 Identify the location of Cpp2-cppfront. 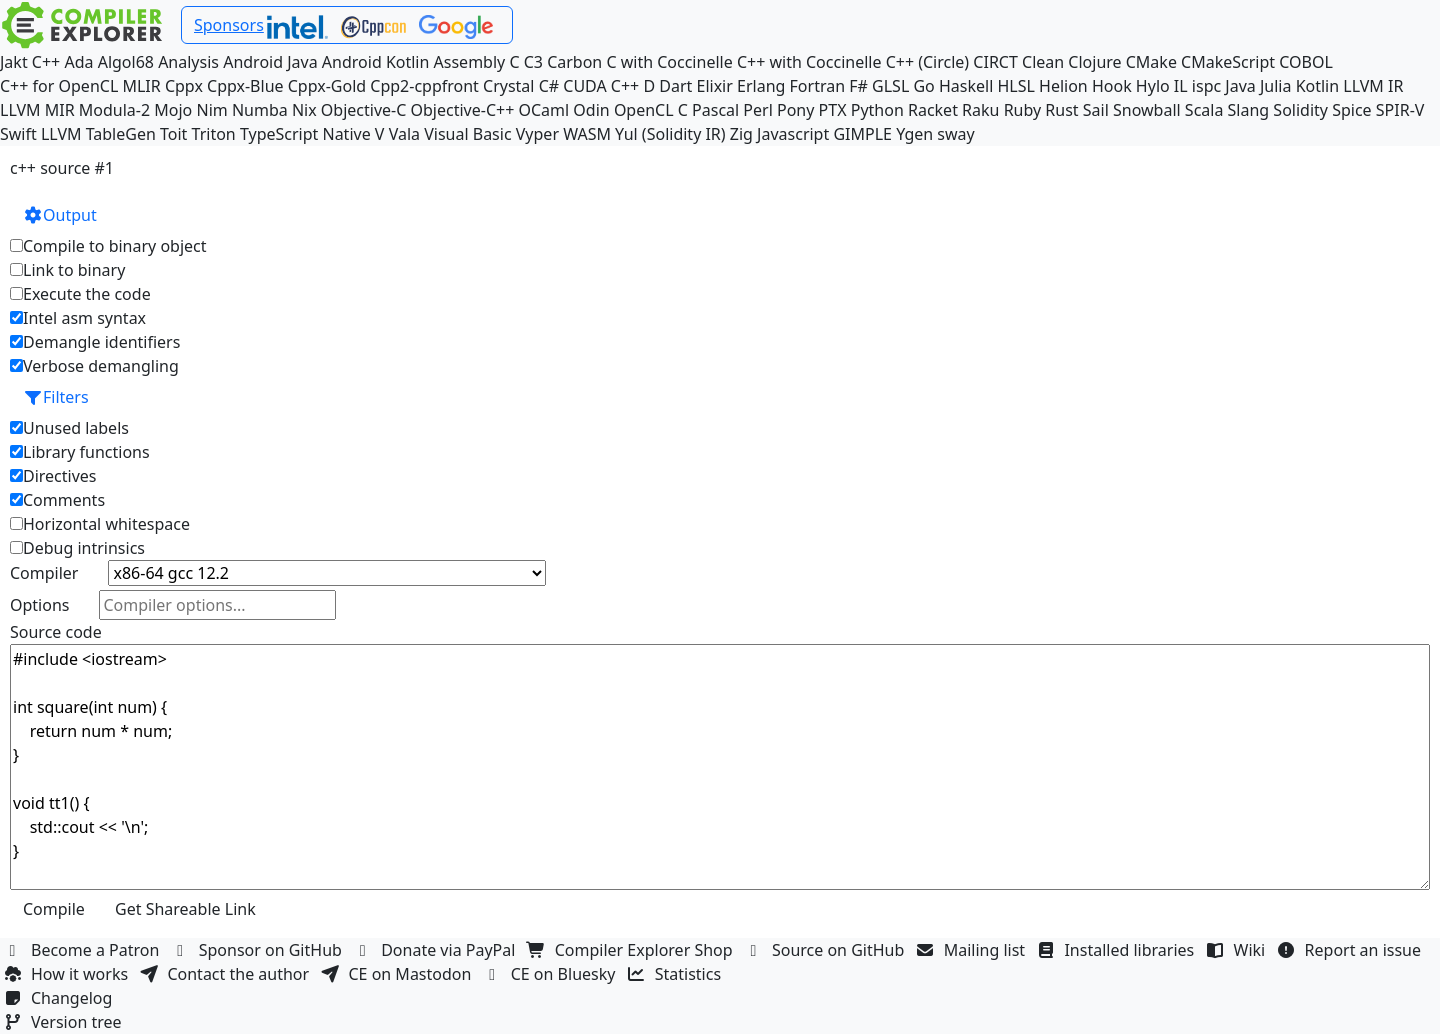
(424, 86).